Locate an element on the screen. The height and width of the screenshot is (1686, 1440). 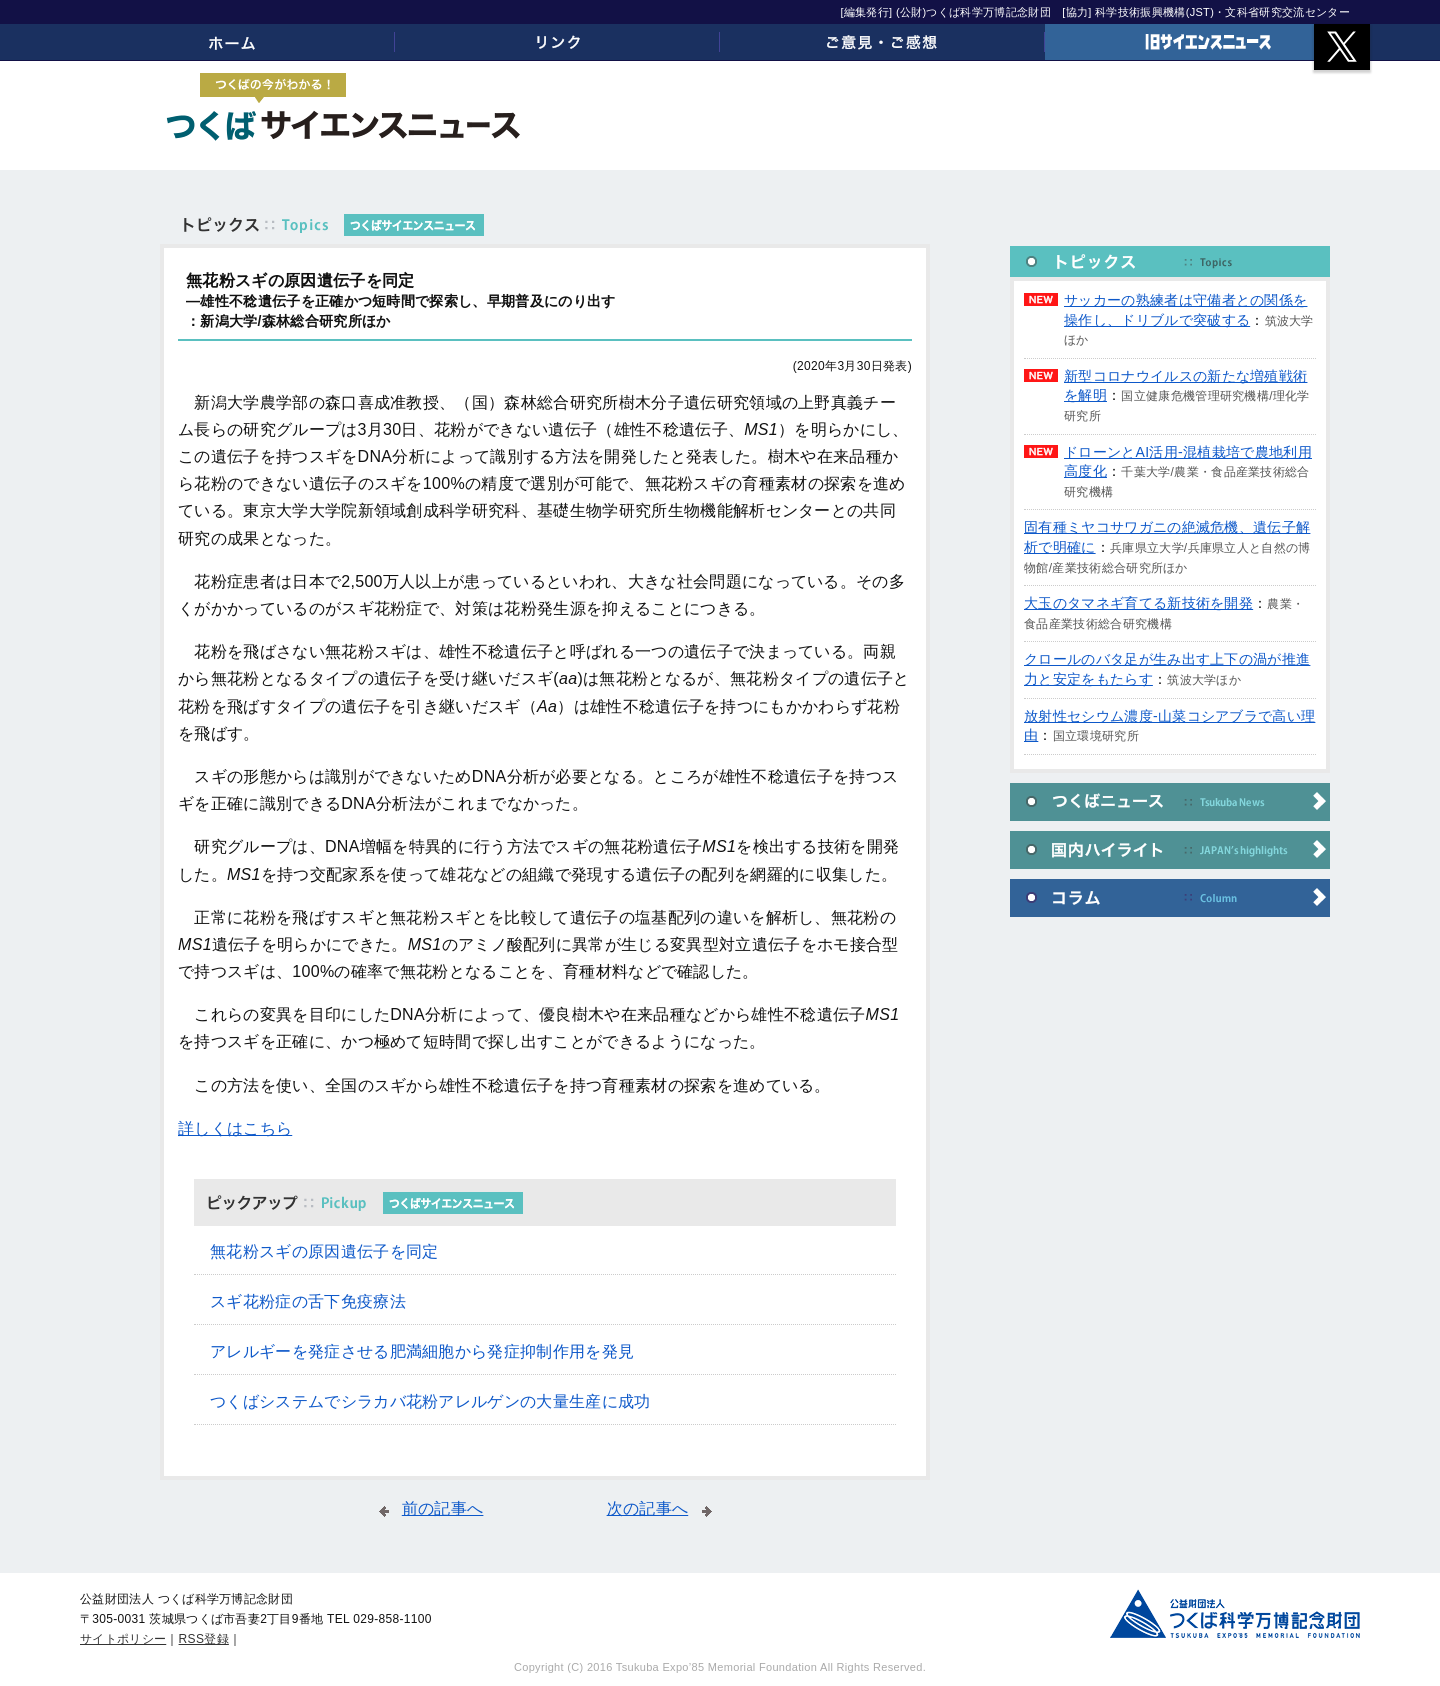
サイトポリシー is located at coordinates (123, 1639).